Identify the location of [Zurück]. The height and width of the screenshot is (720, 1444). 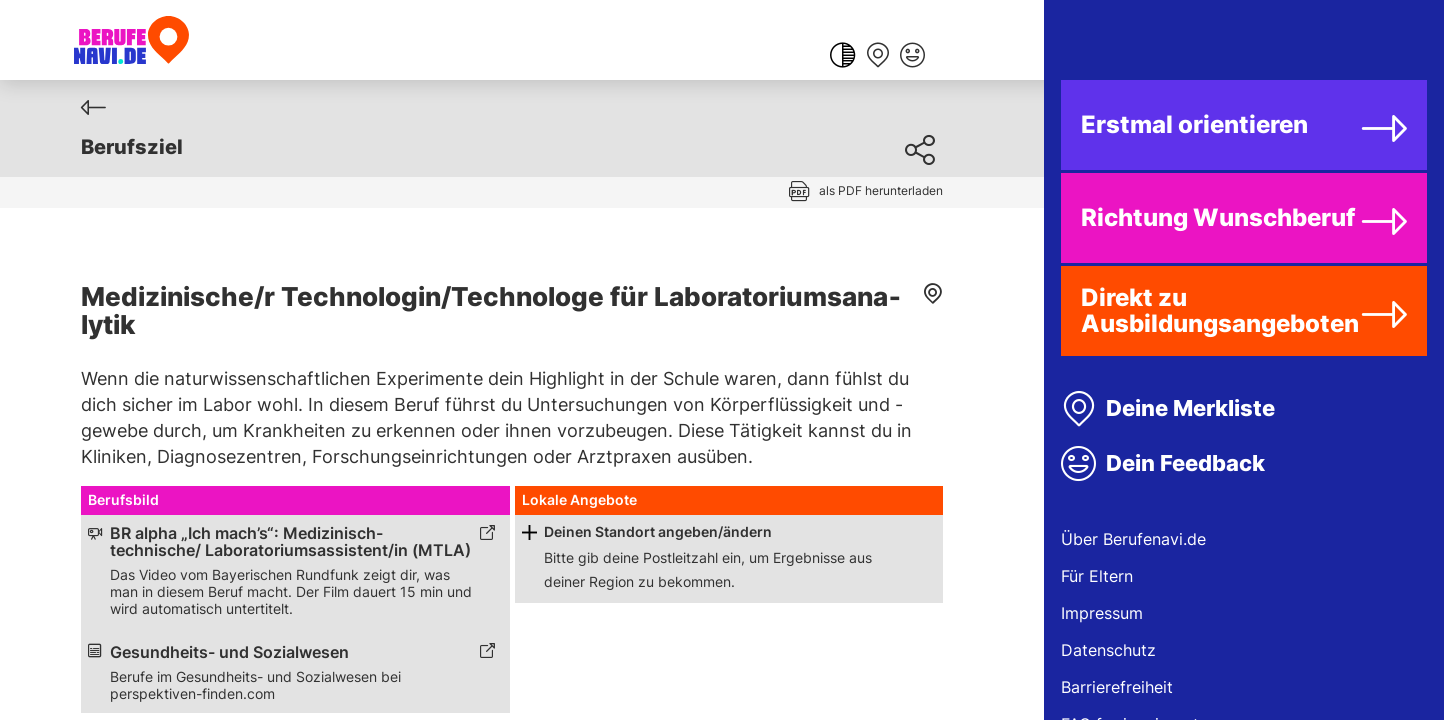
(93, 107).